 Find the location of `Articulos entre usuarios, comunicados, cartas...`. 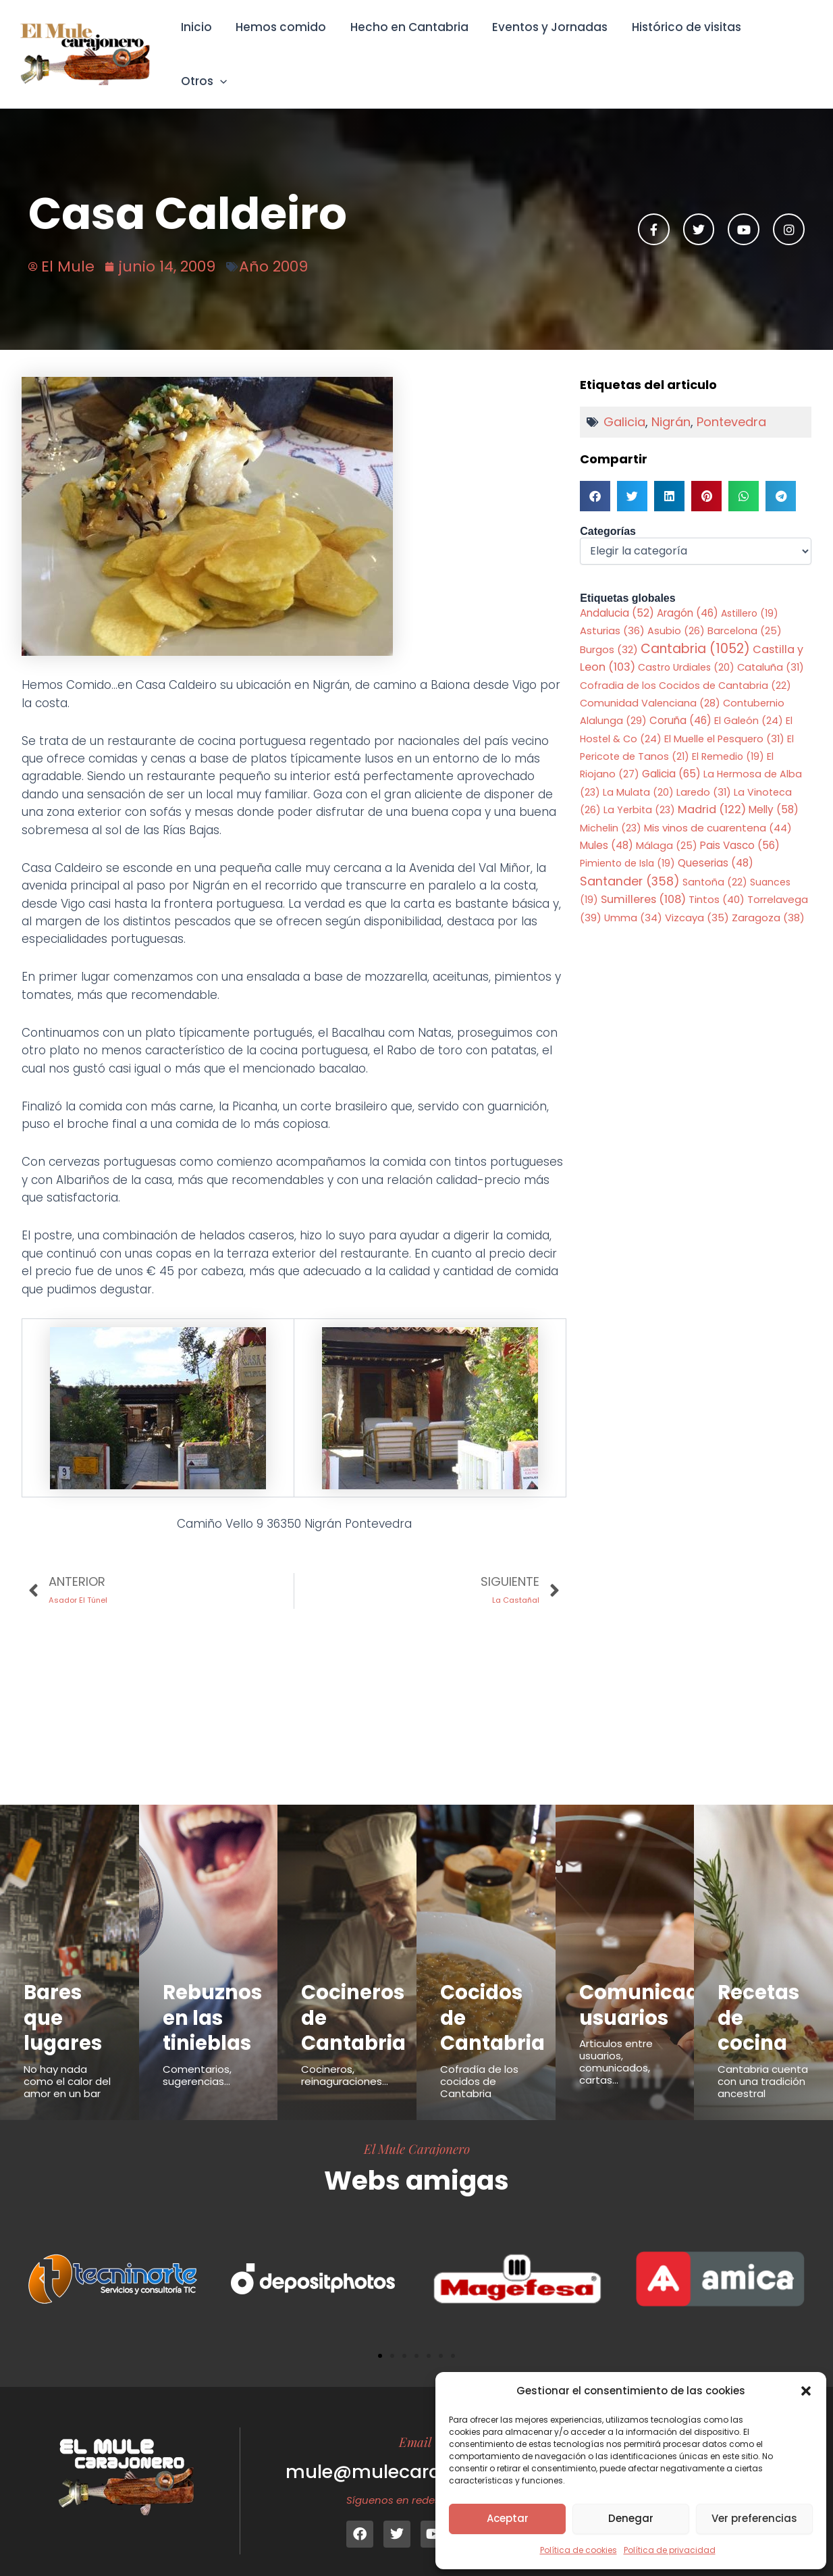

Articulos entre usuarios, comunicados, cartas... is located at coordinates (616, 2043).